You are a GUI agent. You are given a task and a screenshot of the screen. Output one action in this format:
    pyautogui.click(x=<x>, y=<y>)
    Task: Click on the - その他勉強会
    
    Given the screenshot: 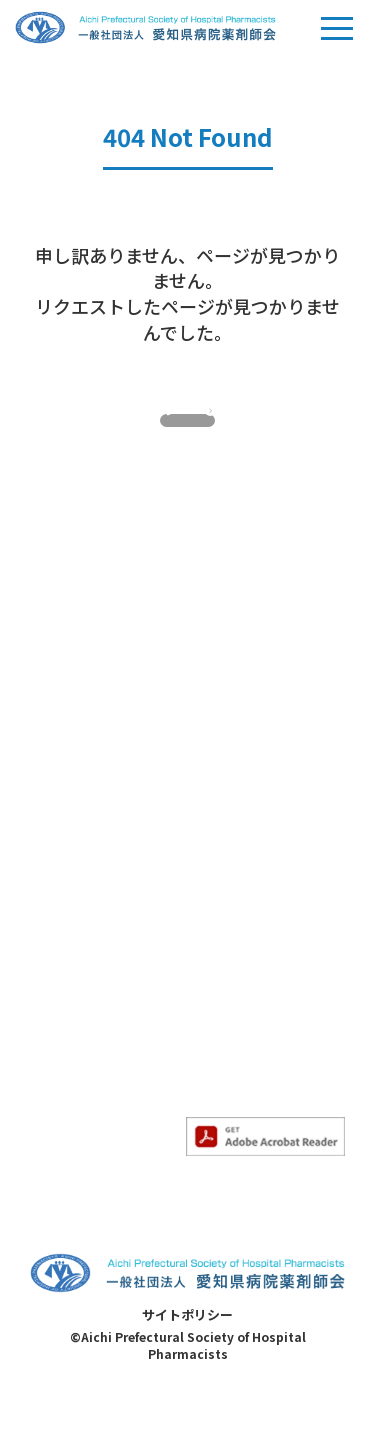 What is the action you would take?
    pyautogui.click(x=76, y=997)
    